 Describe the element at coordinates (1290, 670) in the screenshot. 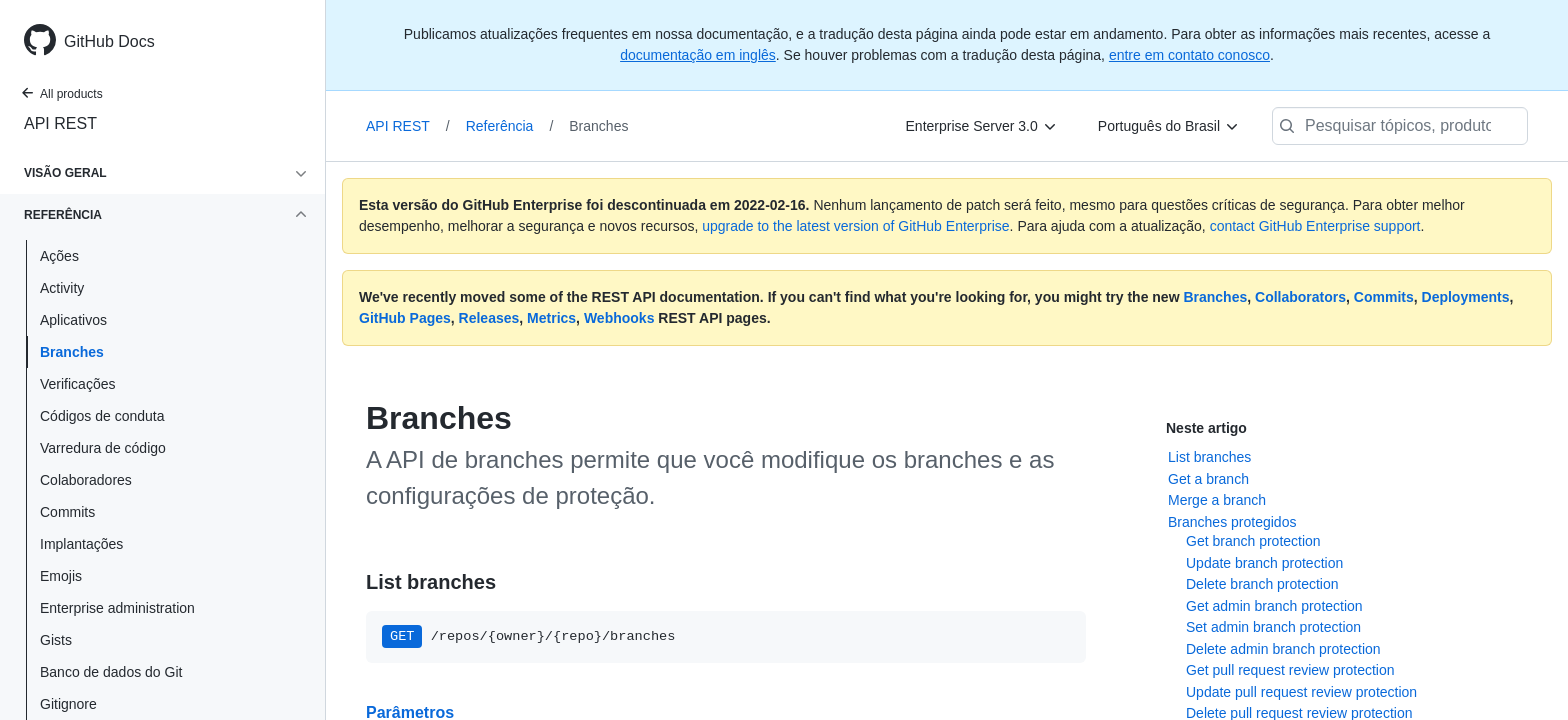

I see `Get pull request review protection` at that location.